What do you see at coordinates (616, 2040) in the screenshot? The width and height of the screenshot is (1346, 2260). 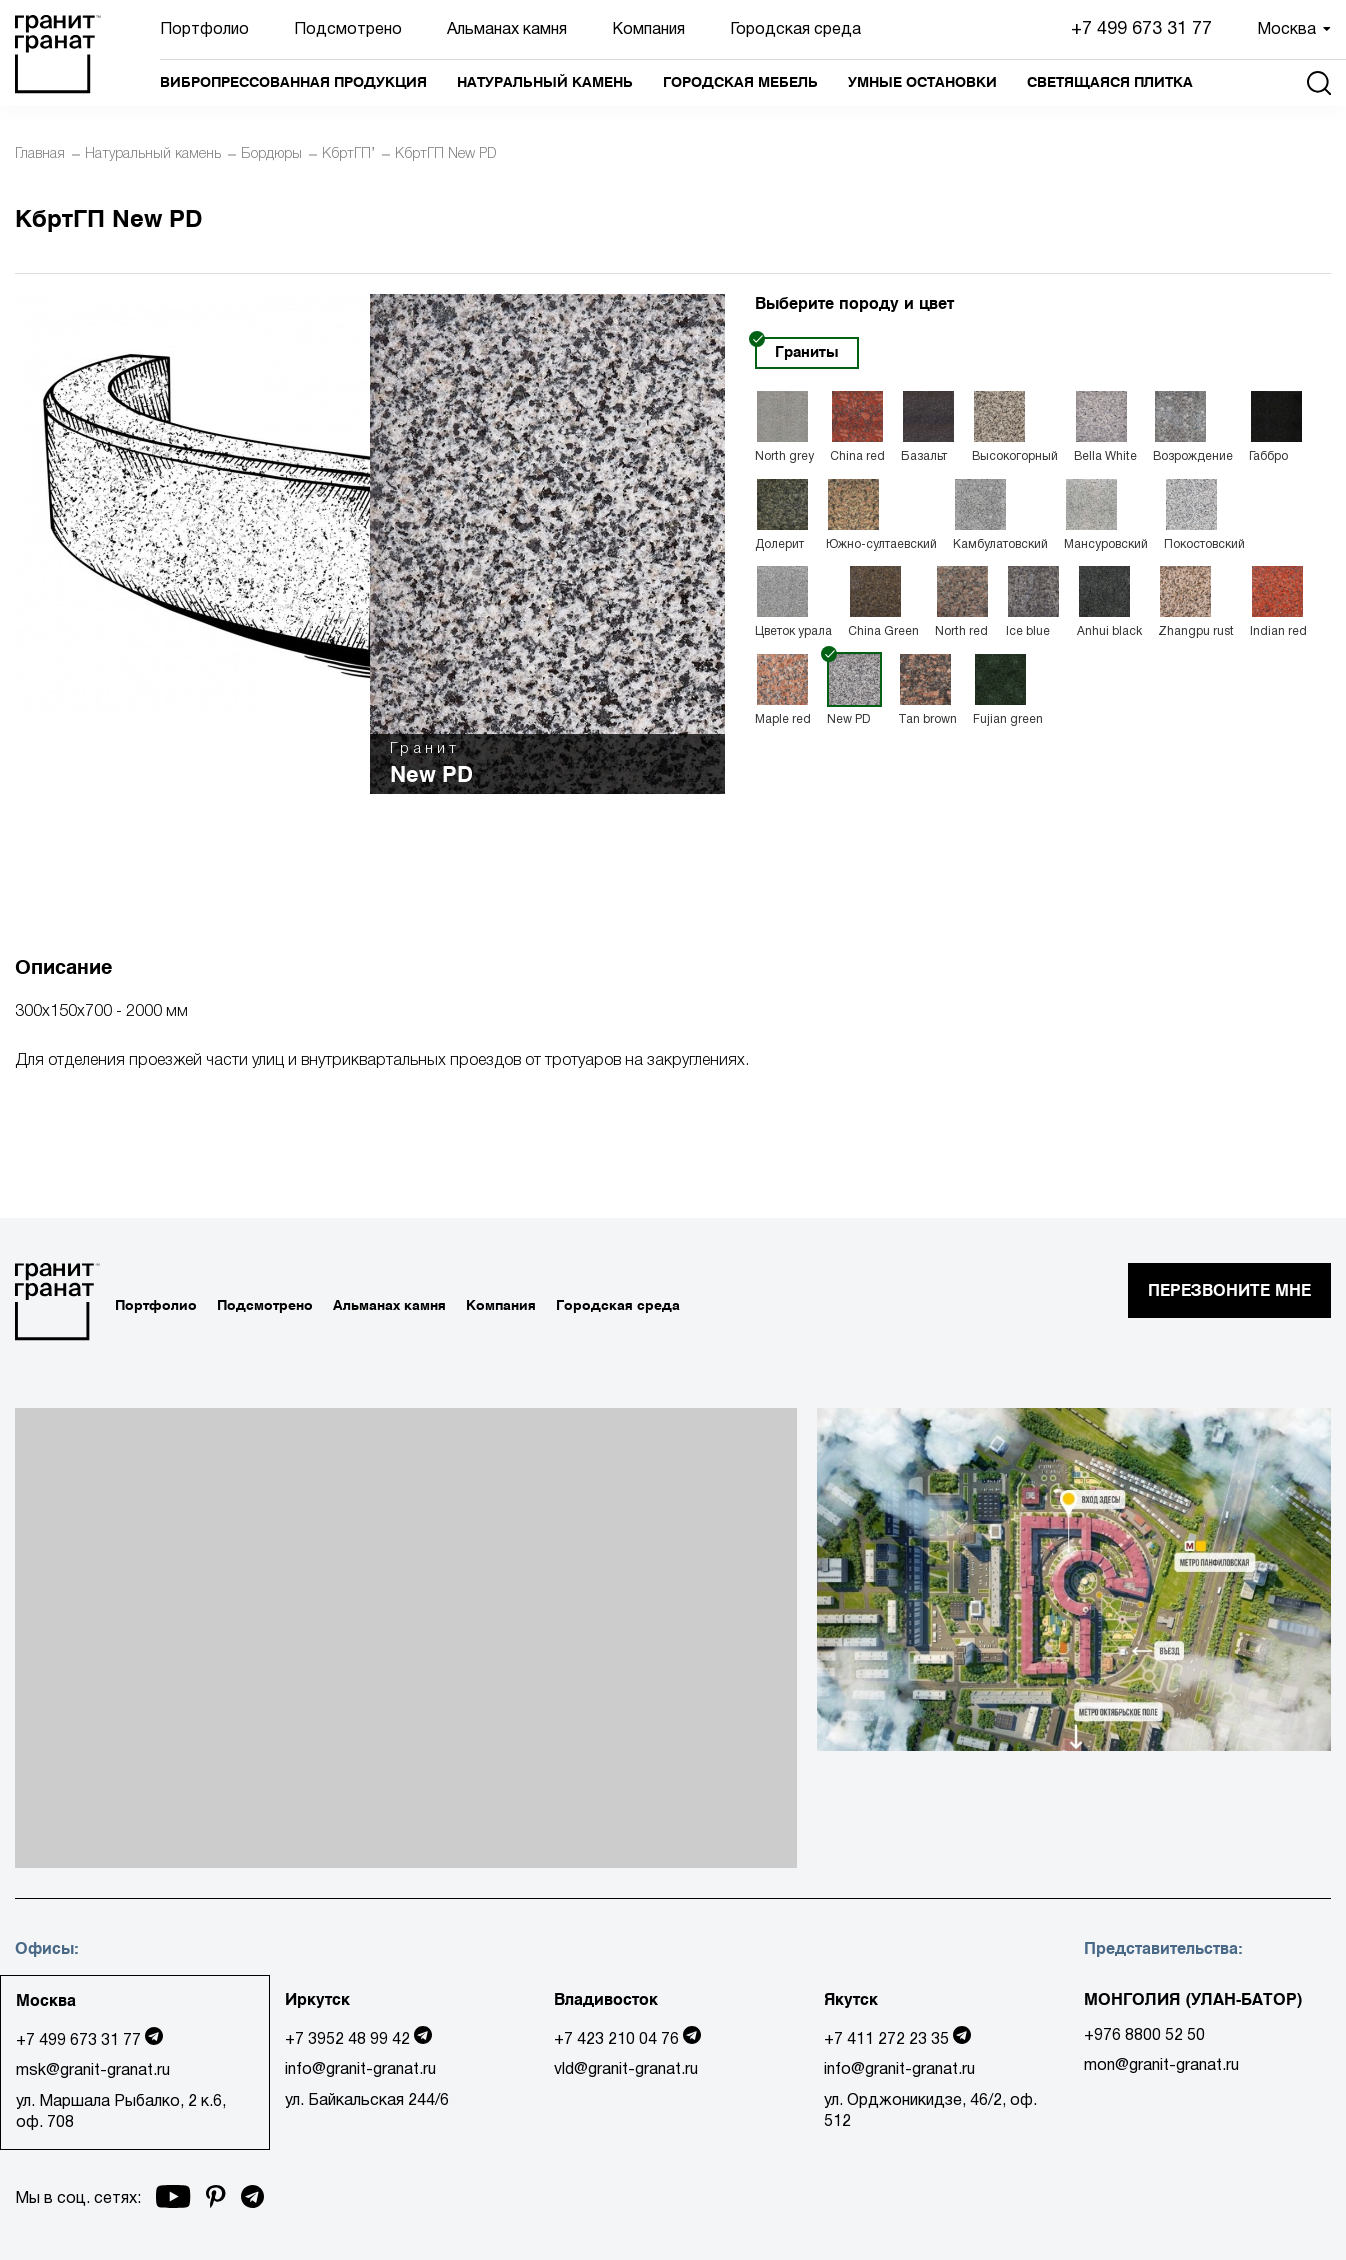 I see `+7 423 210 04 76` at bounding box center [616, 2040].